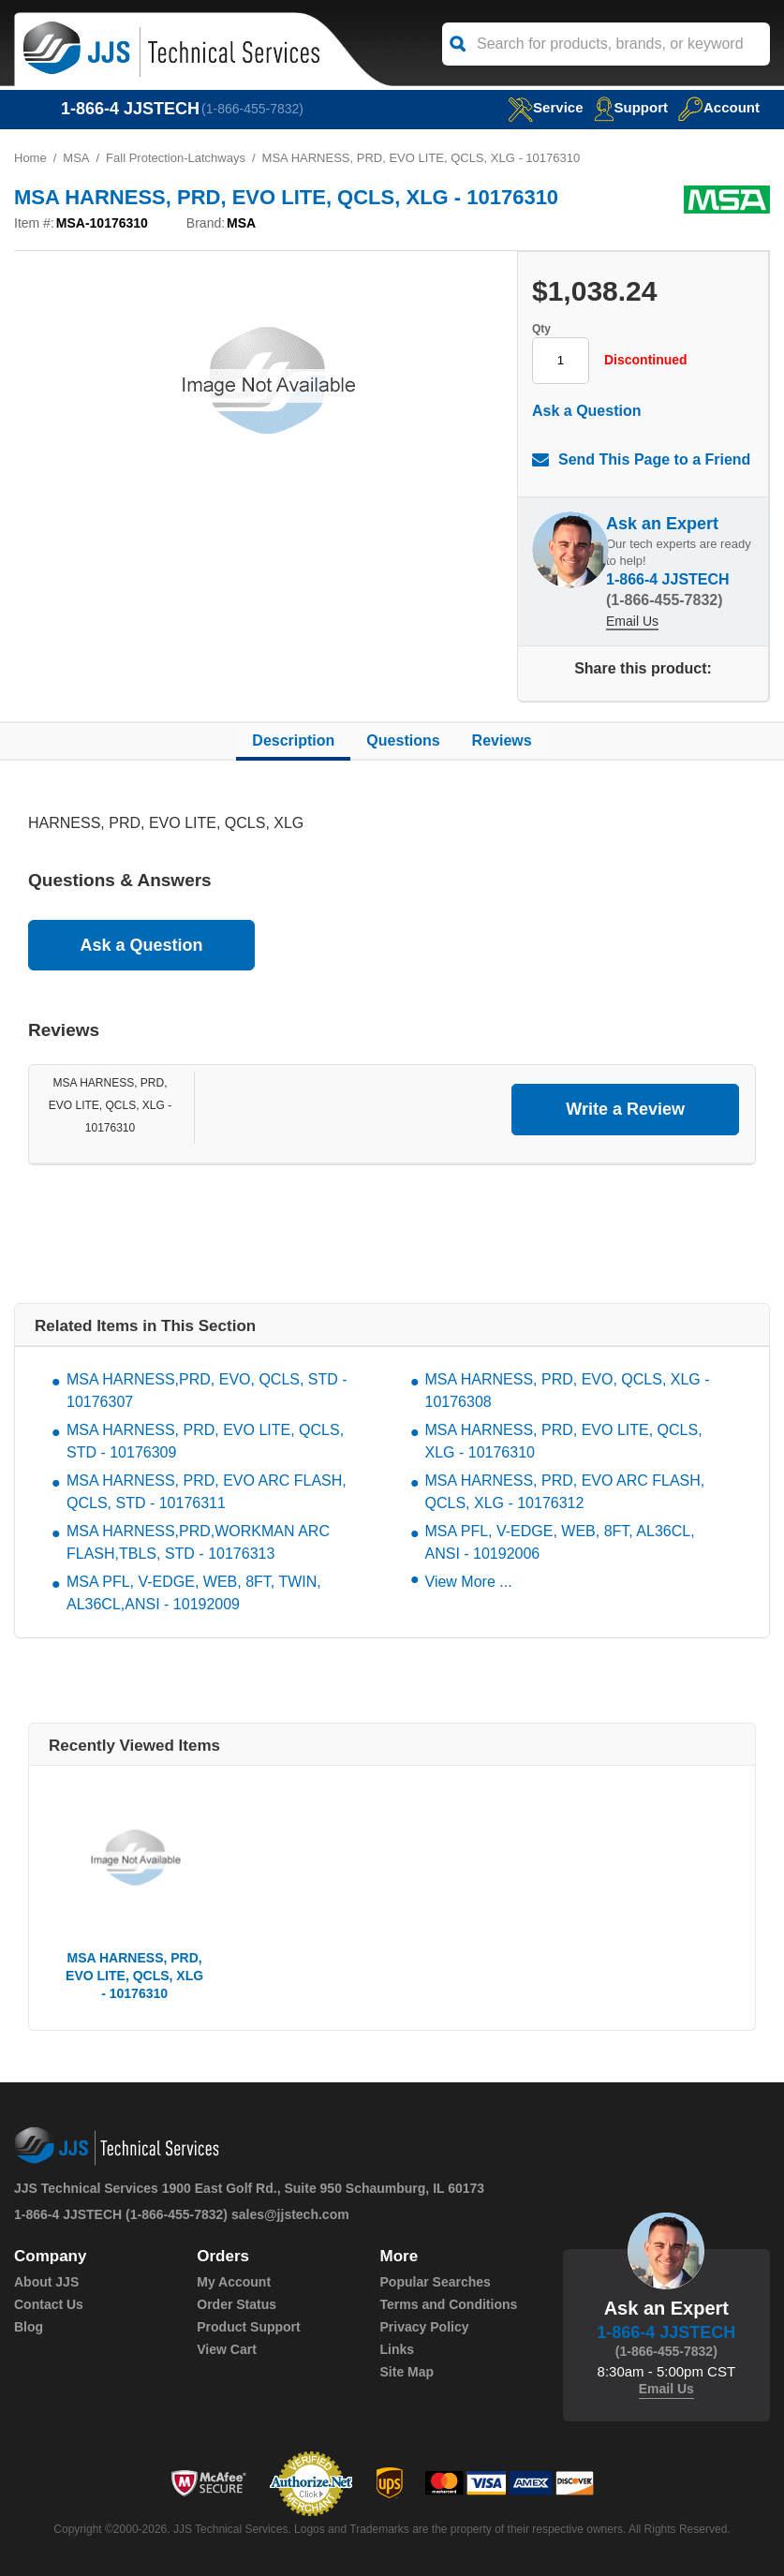 The height and width of the screenshot is (2576, 784). I want to click on MSA HARNESS, PRD, EVO ARC FLASH, QCLS, STD - 10176311, so click(207, 1492).